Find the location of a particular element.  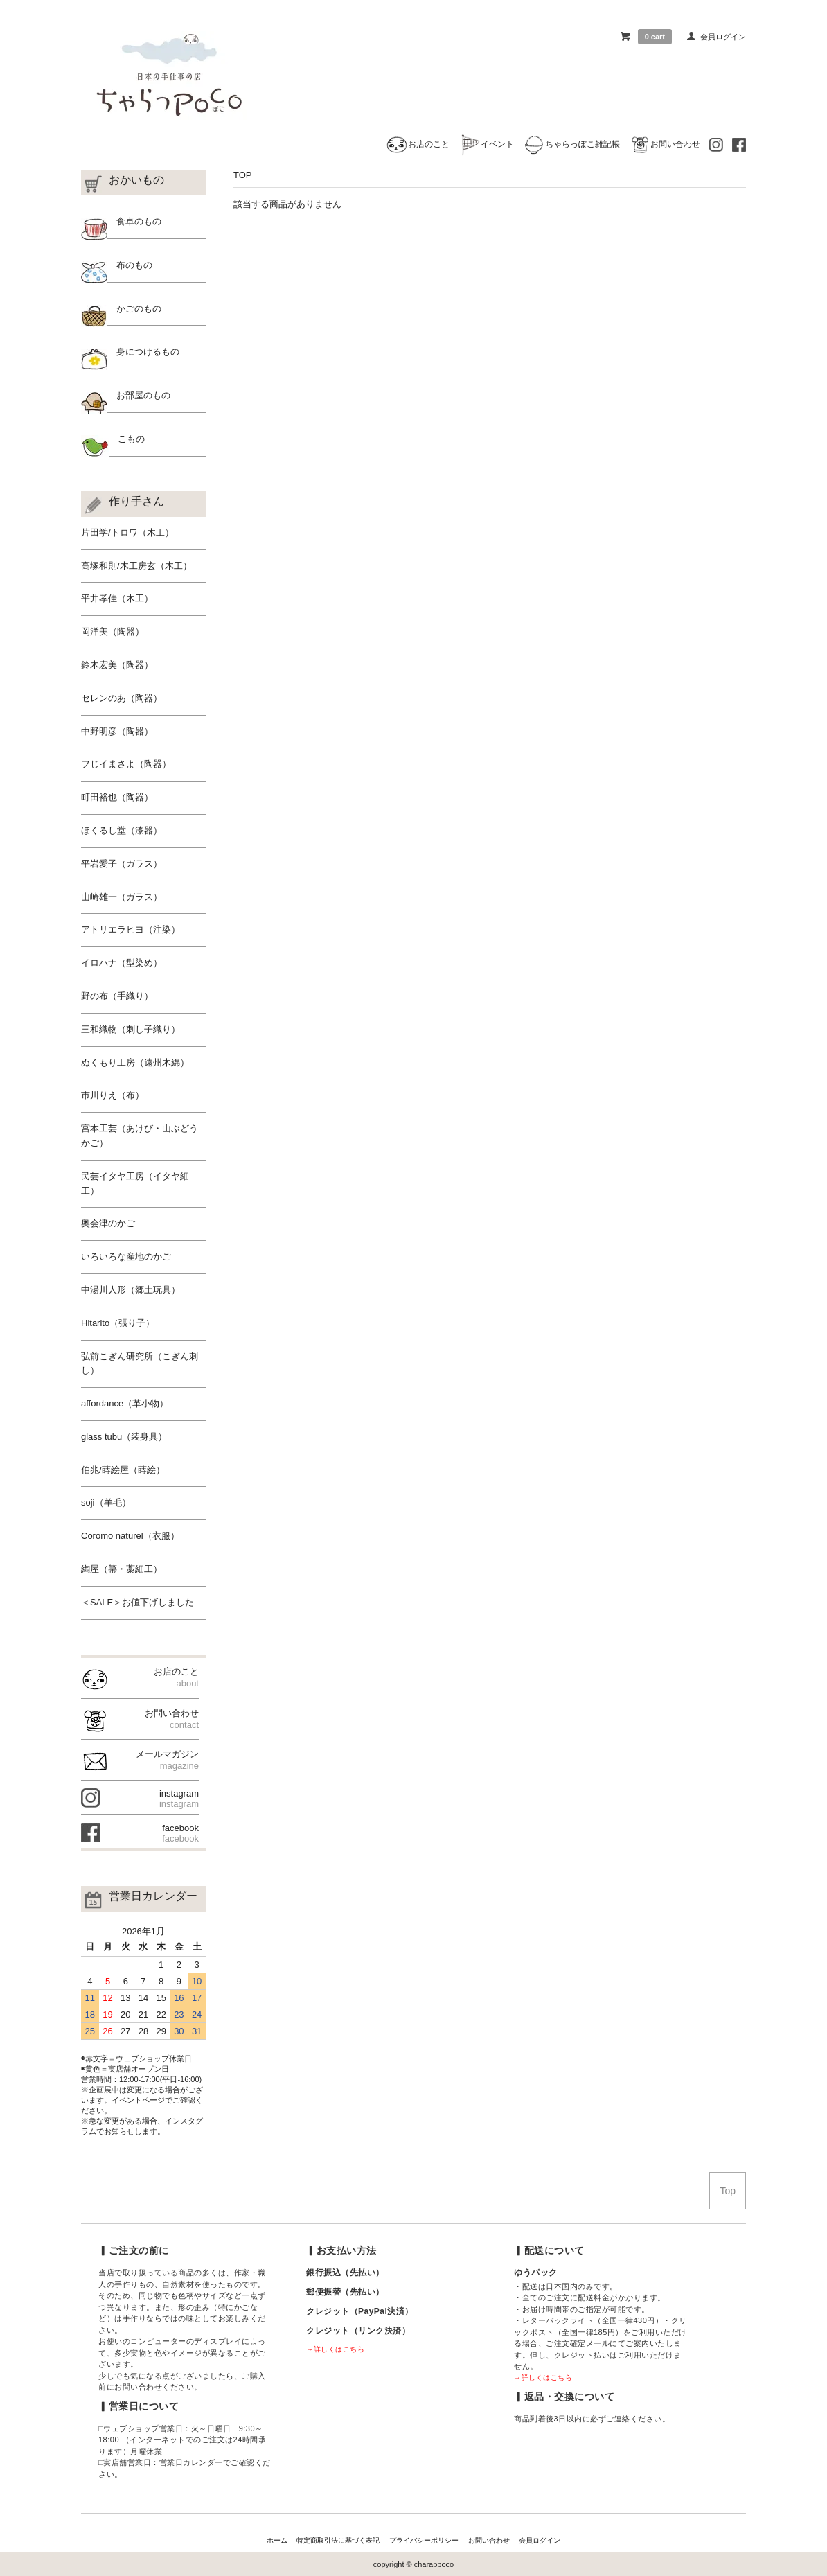

お問い合わせ is located at coordinates (665, 143).